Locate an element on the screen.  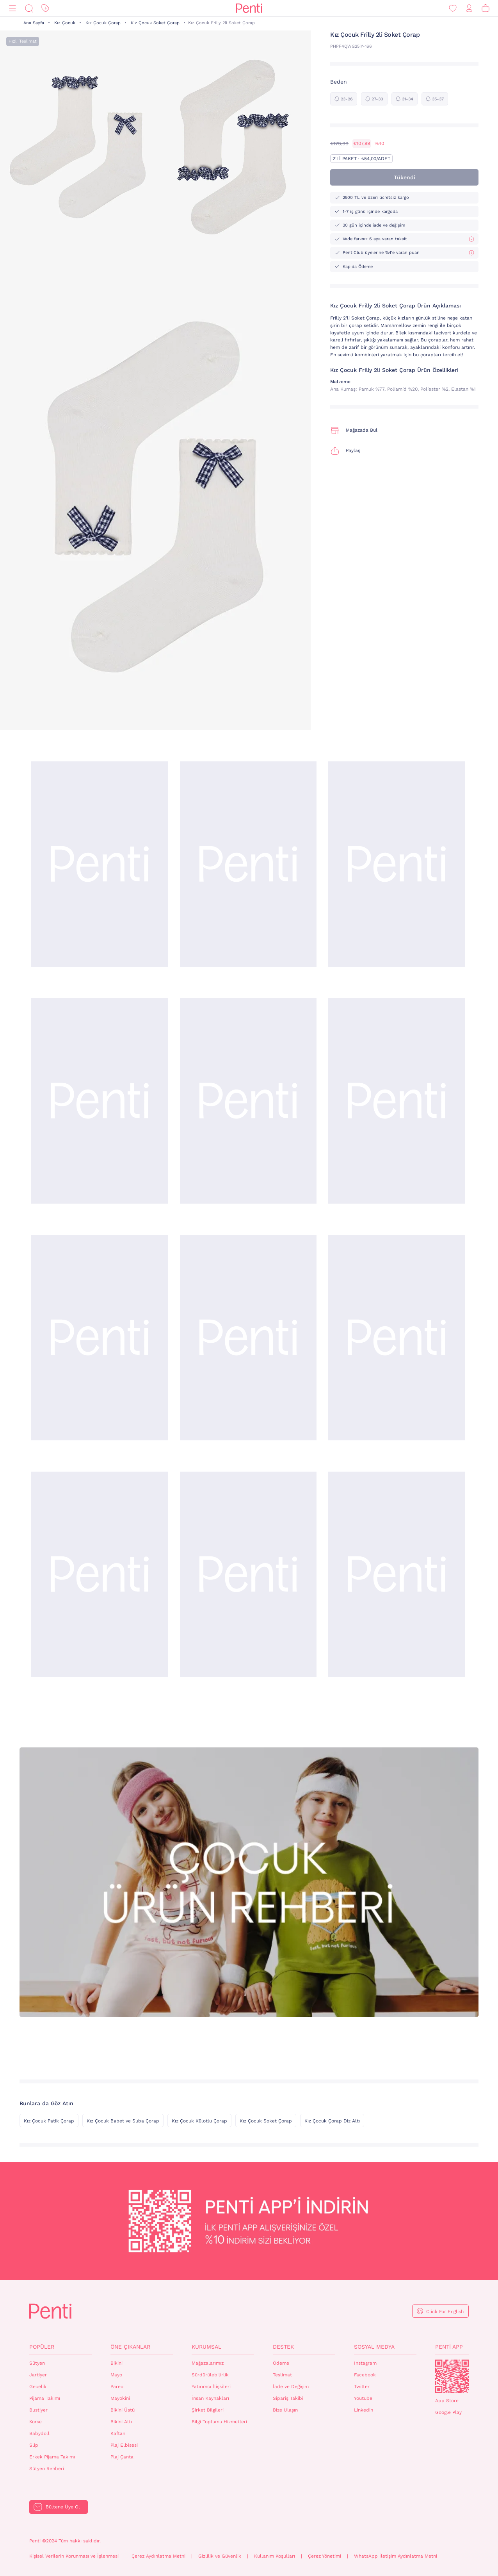
Kız Çocuk Külotlu Çorap is located at coordinates (199, 2121).